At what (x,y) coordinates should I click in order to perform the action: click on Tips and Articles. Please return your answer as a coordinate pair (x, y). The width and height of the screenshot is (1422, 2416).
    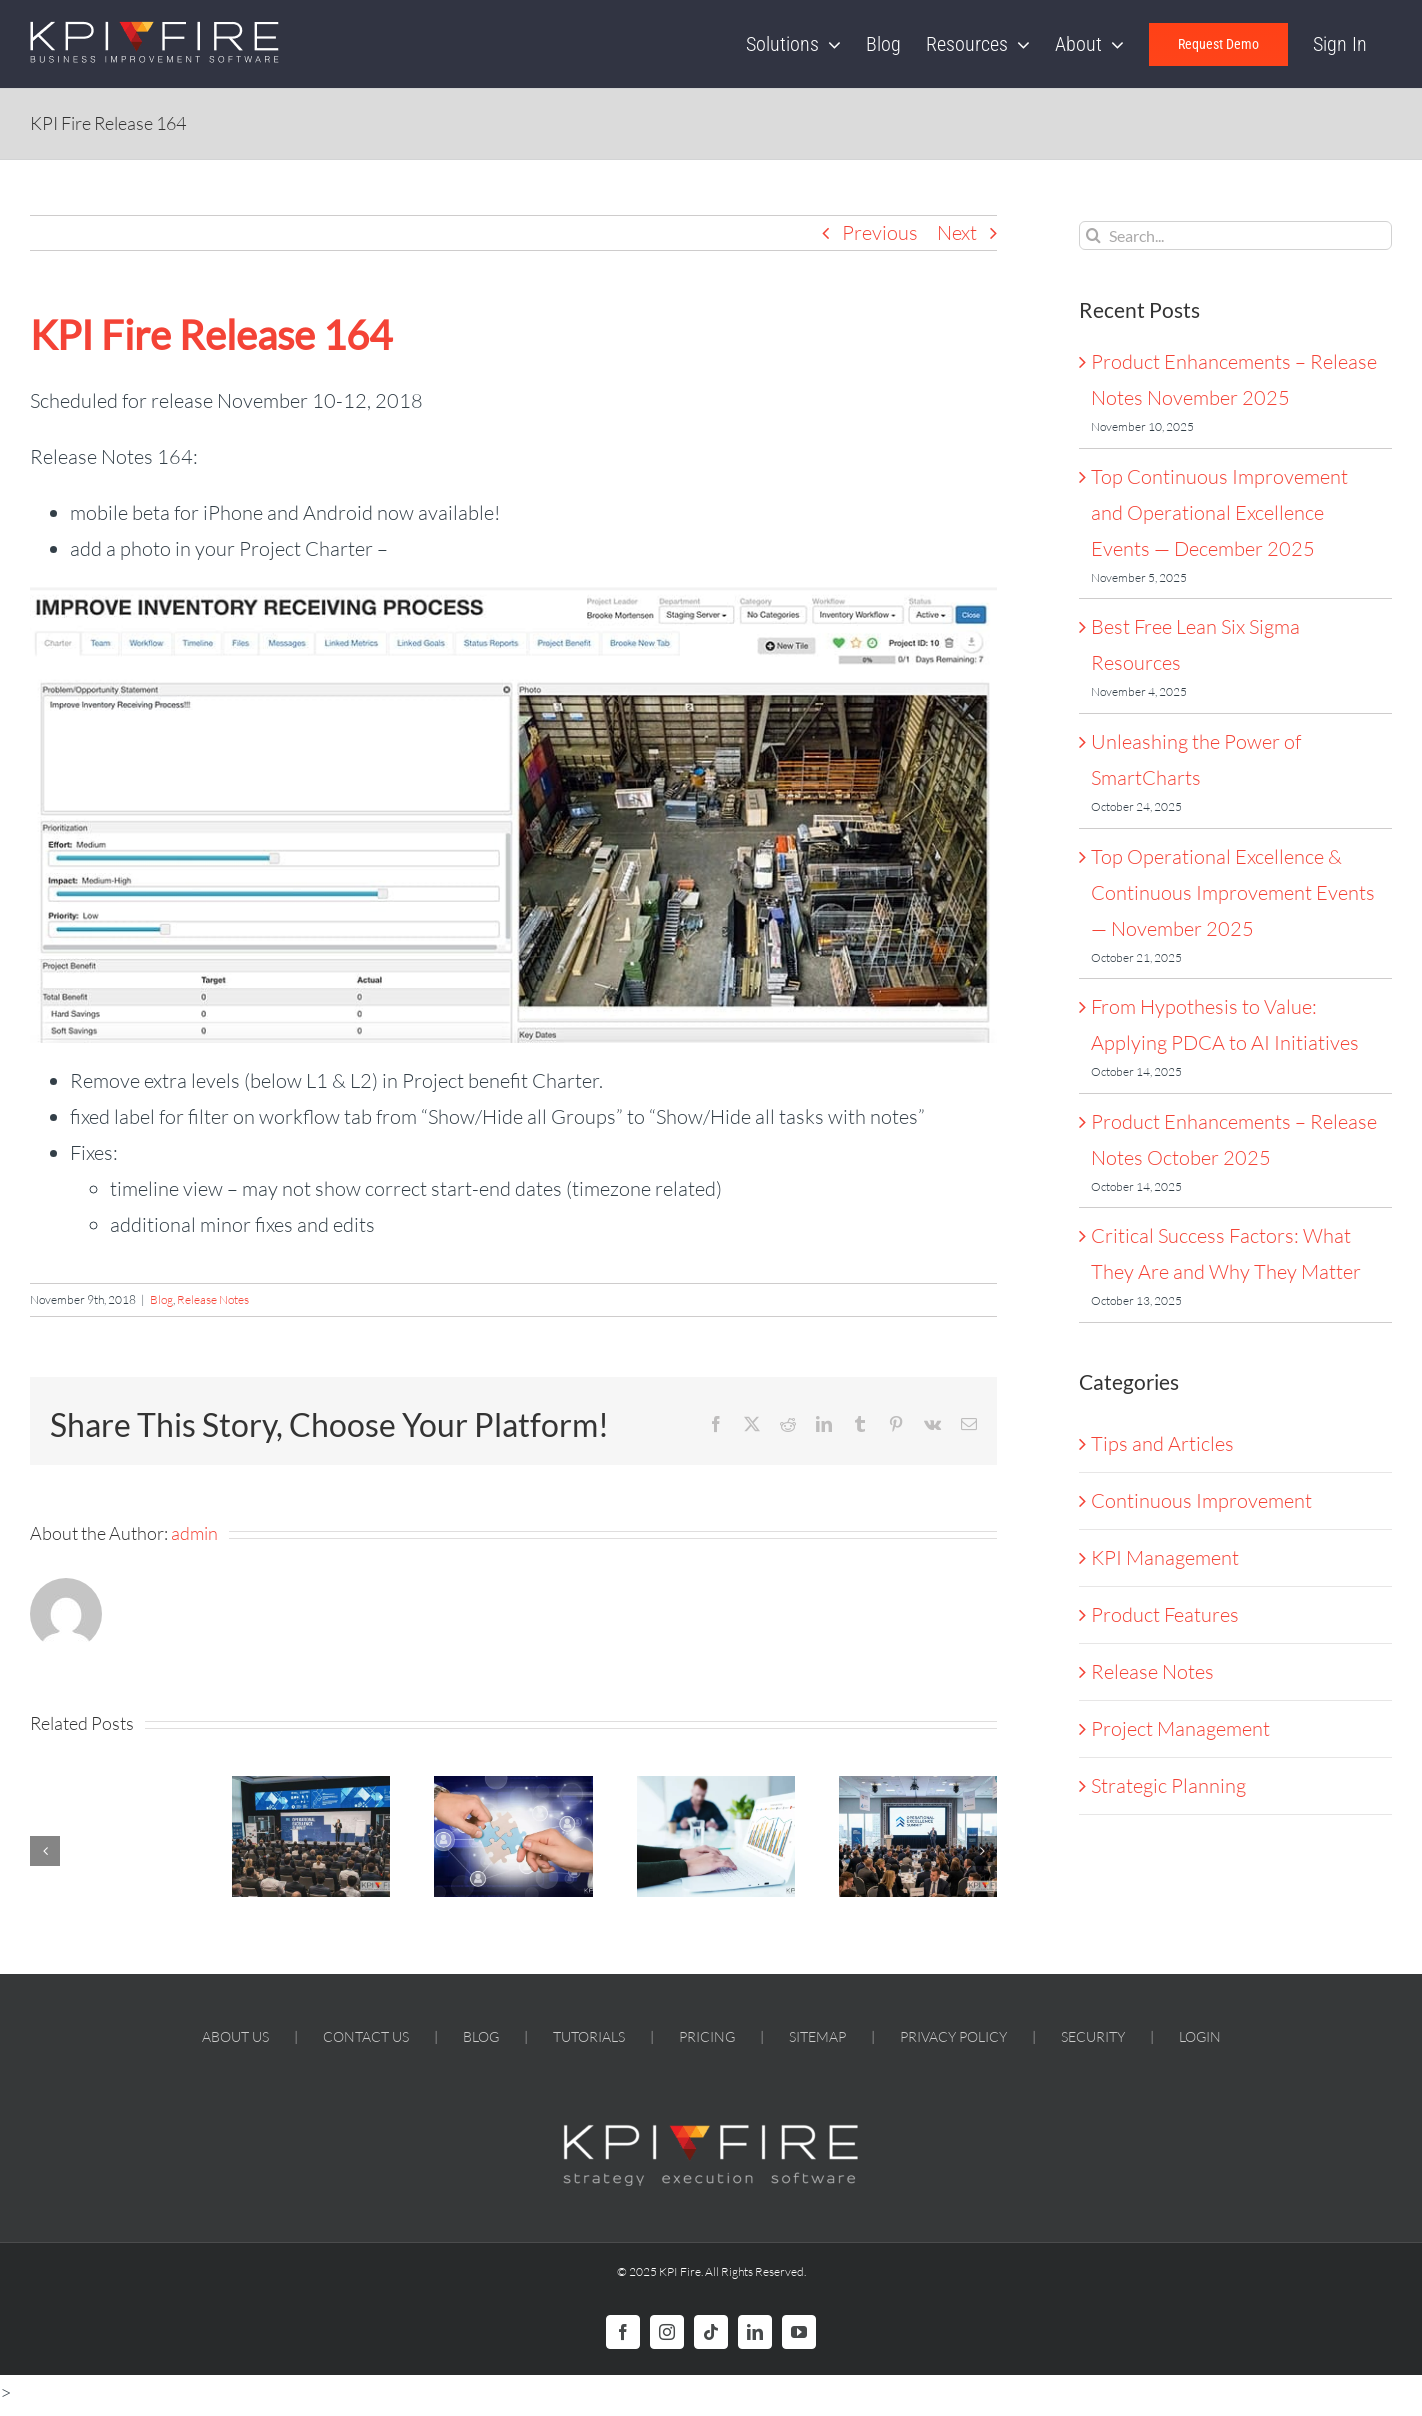
    Looking at the image, I should click on (1162, 1443).